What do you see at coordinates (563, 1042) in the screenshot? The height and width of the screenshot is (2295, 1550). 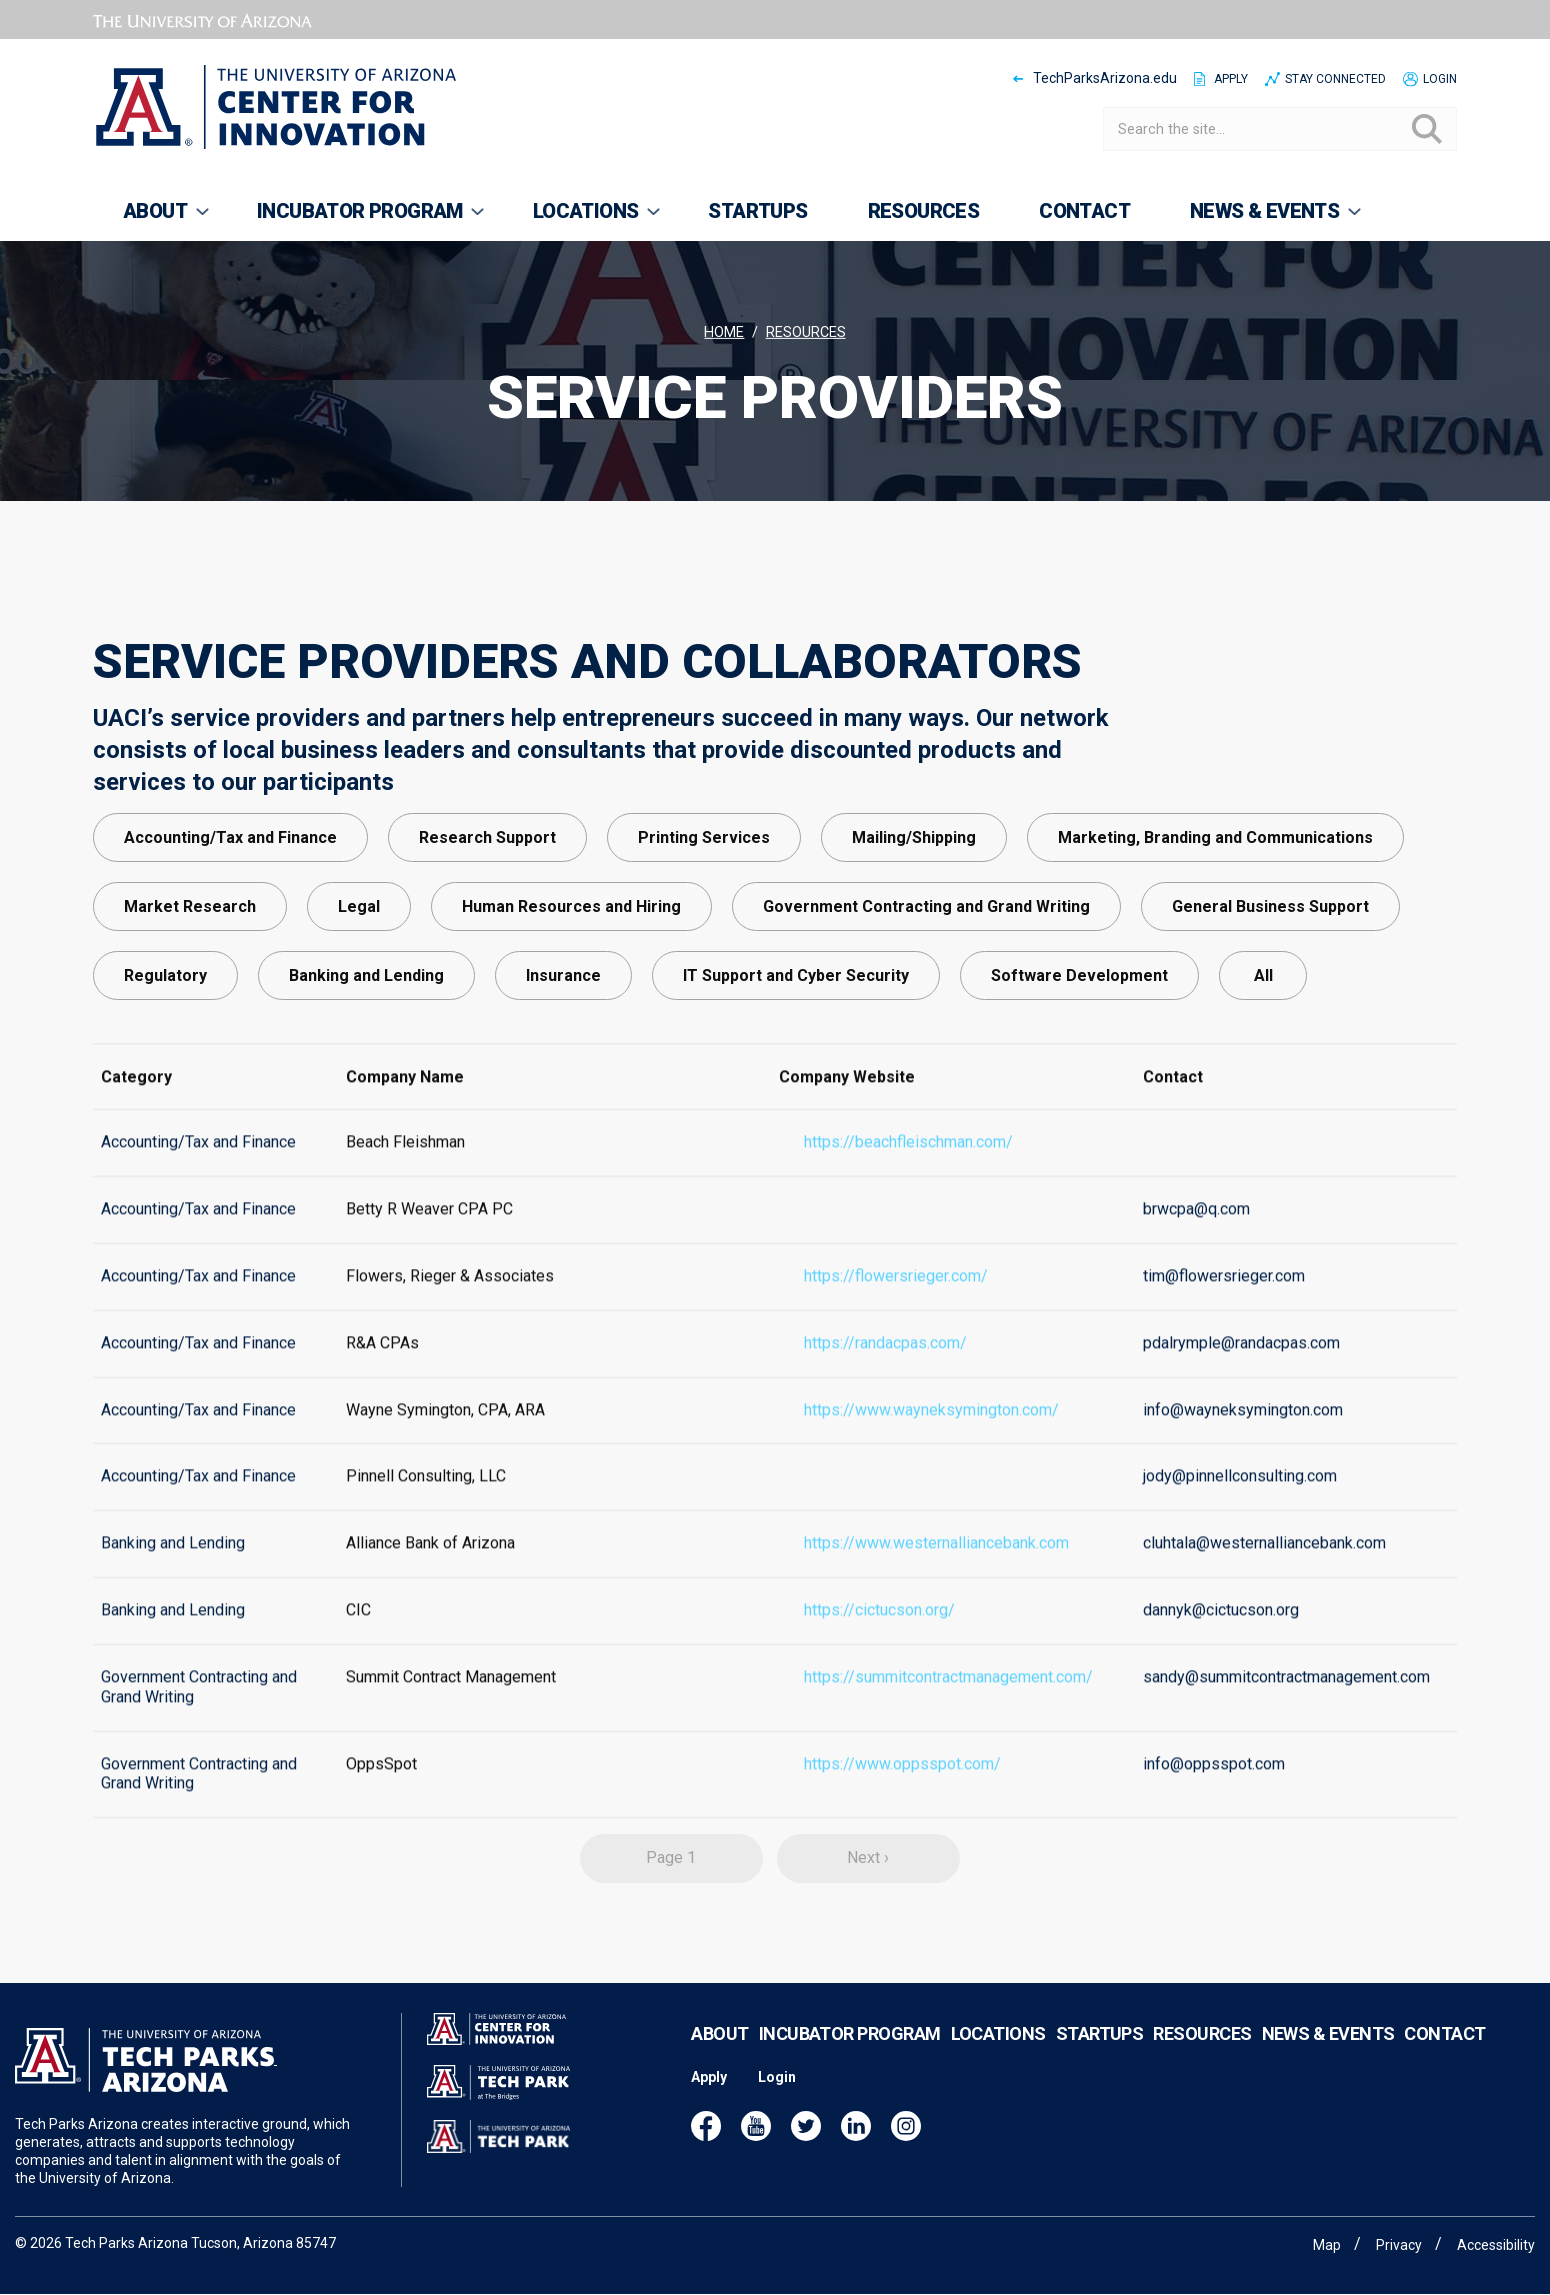 I see `Insurance` at bounding box center [563, 1042].